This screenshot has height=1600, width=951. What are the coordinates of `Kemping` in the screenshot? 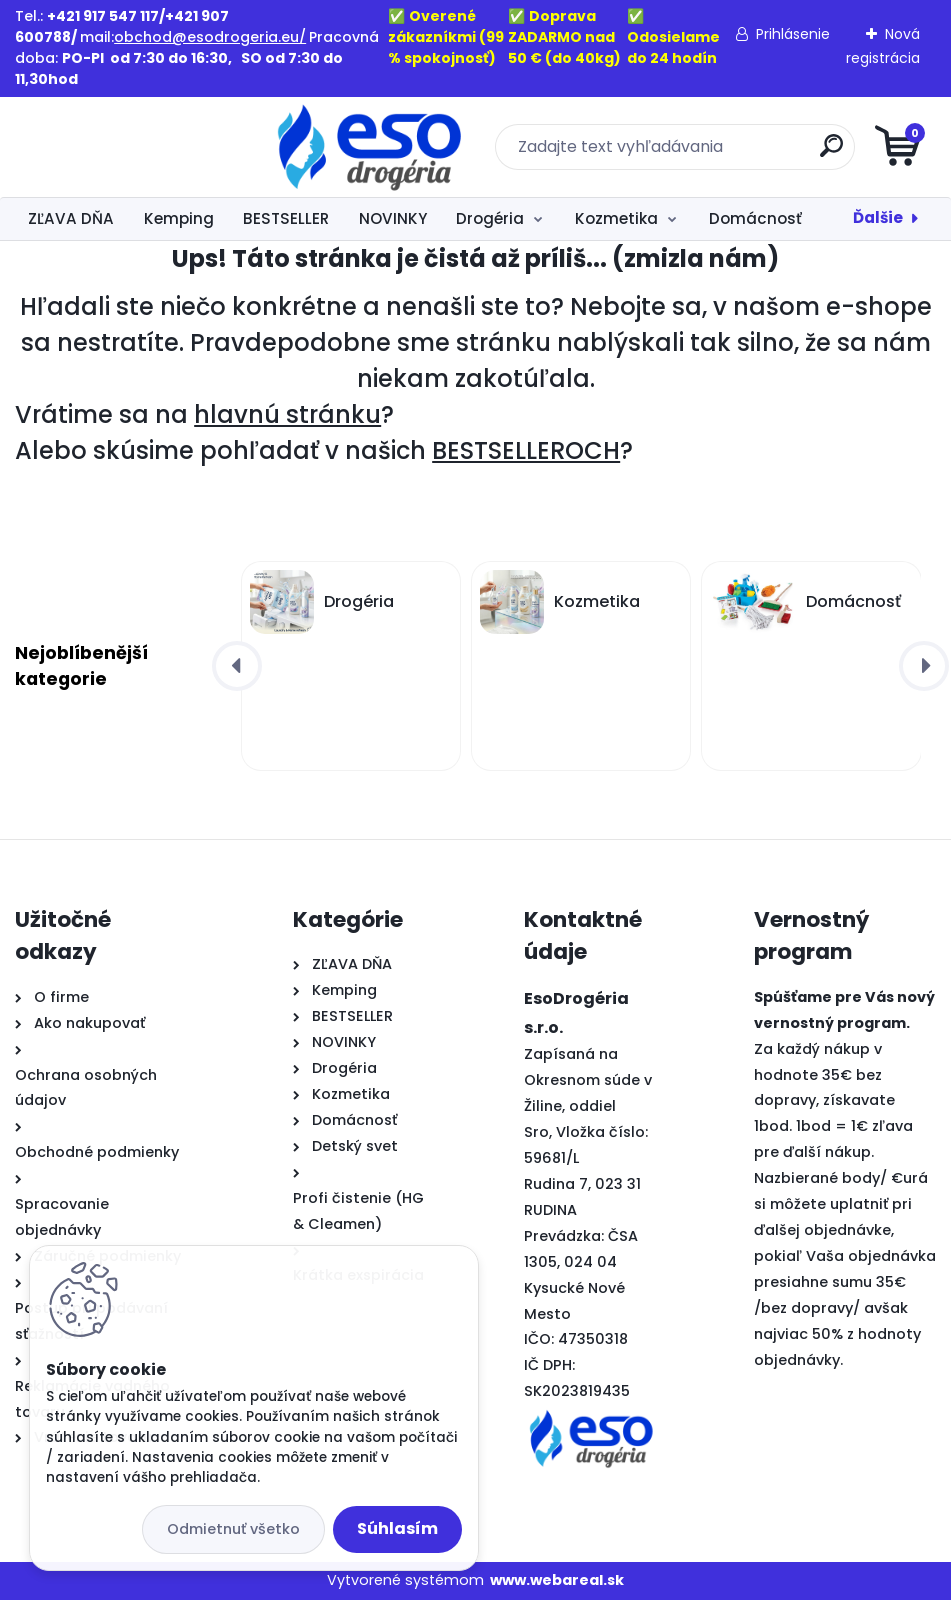 It's located at (179, 218).